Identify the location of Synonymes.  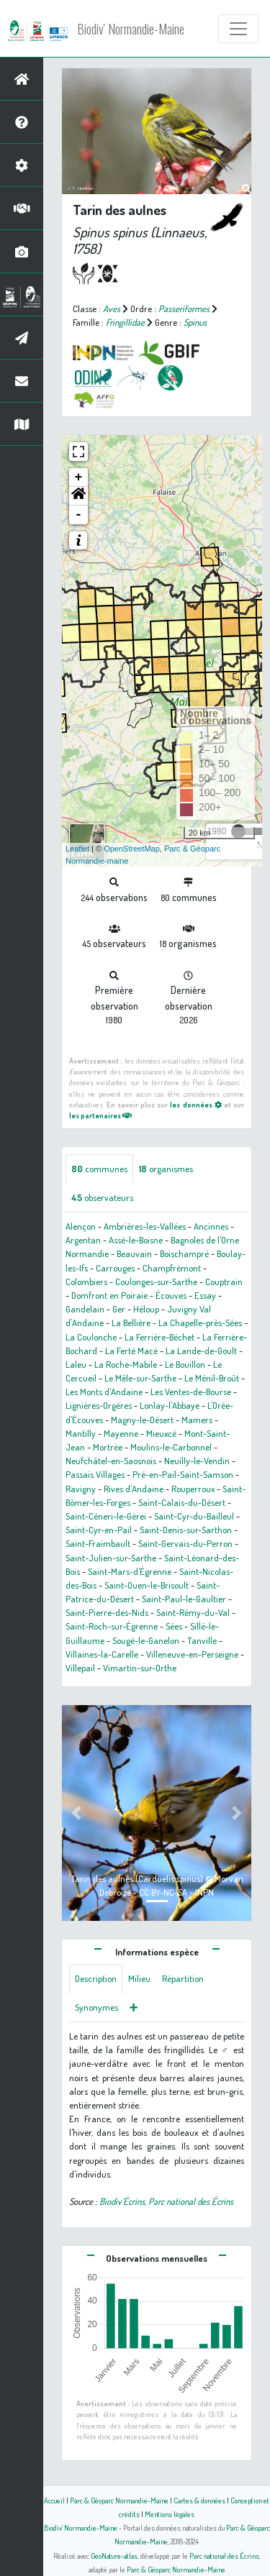
(96, 2007).